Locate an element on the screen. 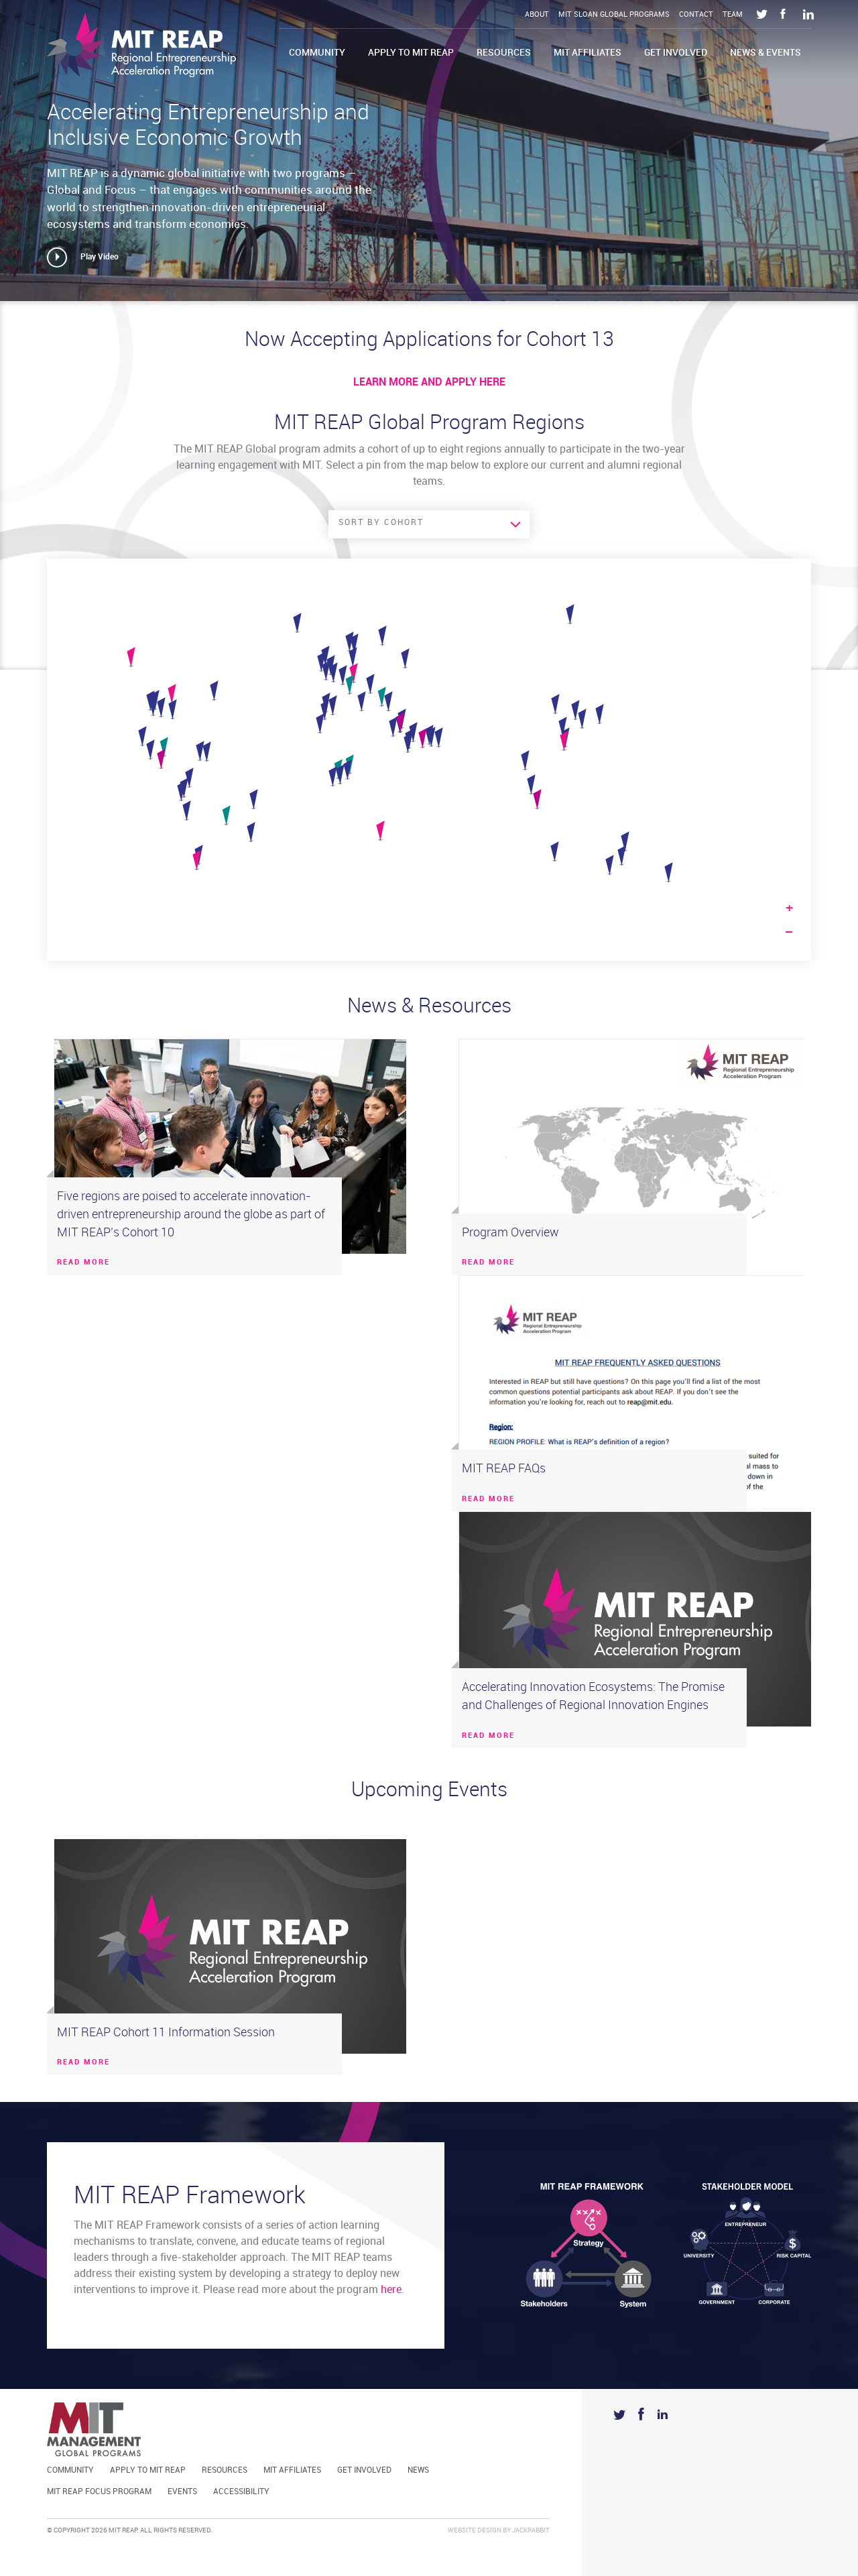 Image resolution: width=858 pixels, height=2576 pixels. About is located at coordinates (537, 15).